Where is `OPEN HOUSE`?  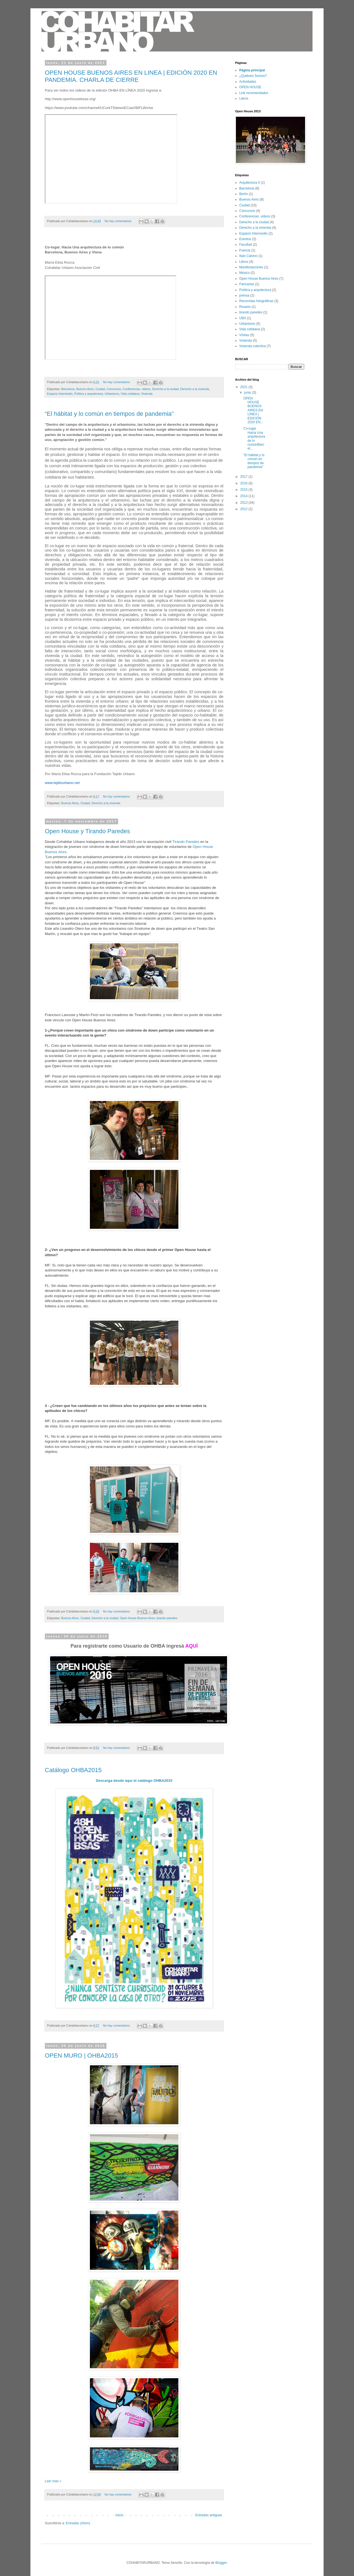 OPEN HOUSE is located at coordinates (250, 87).